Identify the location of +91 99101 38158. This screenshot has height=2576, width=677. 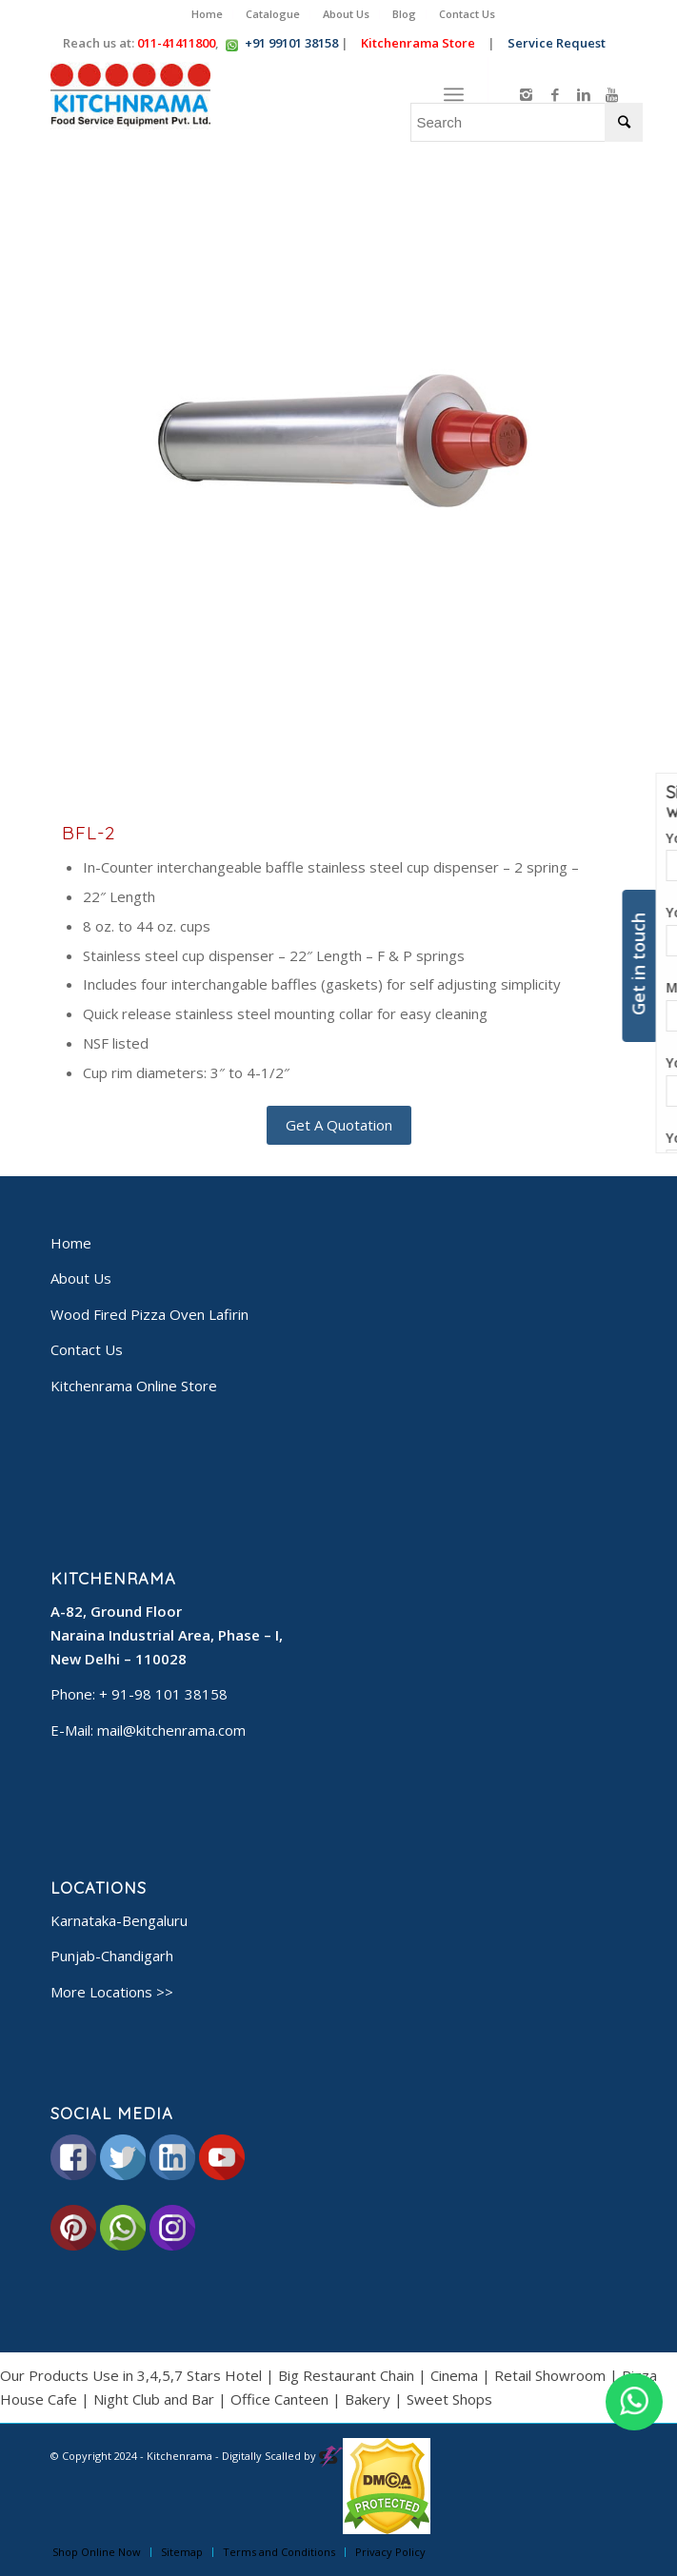
(291, 42).